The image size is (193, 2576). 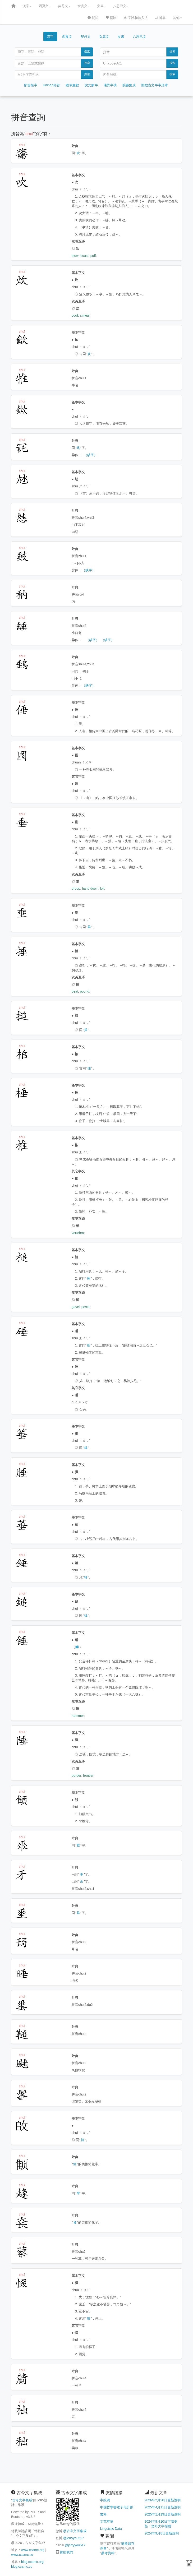 I want to click on Linguistic Data, so click(x=111, y=2528).